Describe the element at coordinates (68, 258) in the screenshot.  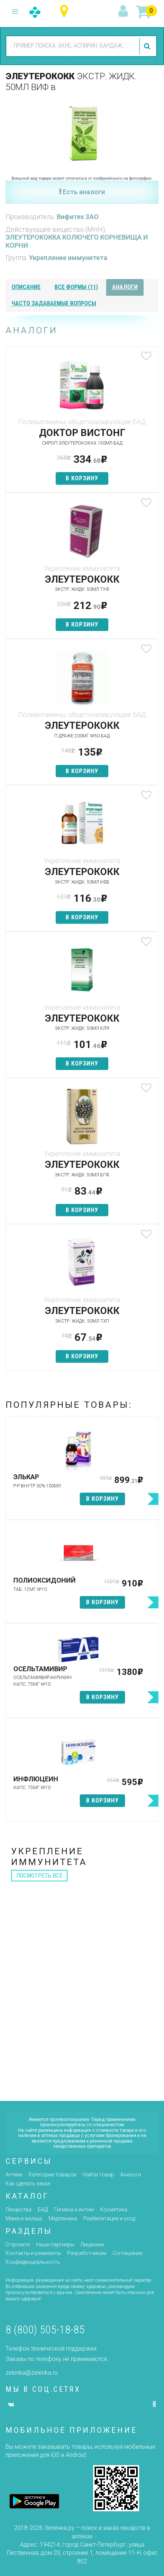
I see `Укрепление иммунитета` at that location.